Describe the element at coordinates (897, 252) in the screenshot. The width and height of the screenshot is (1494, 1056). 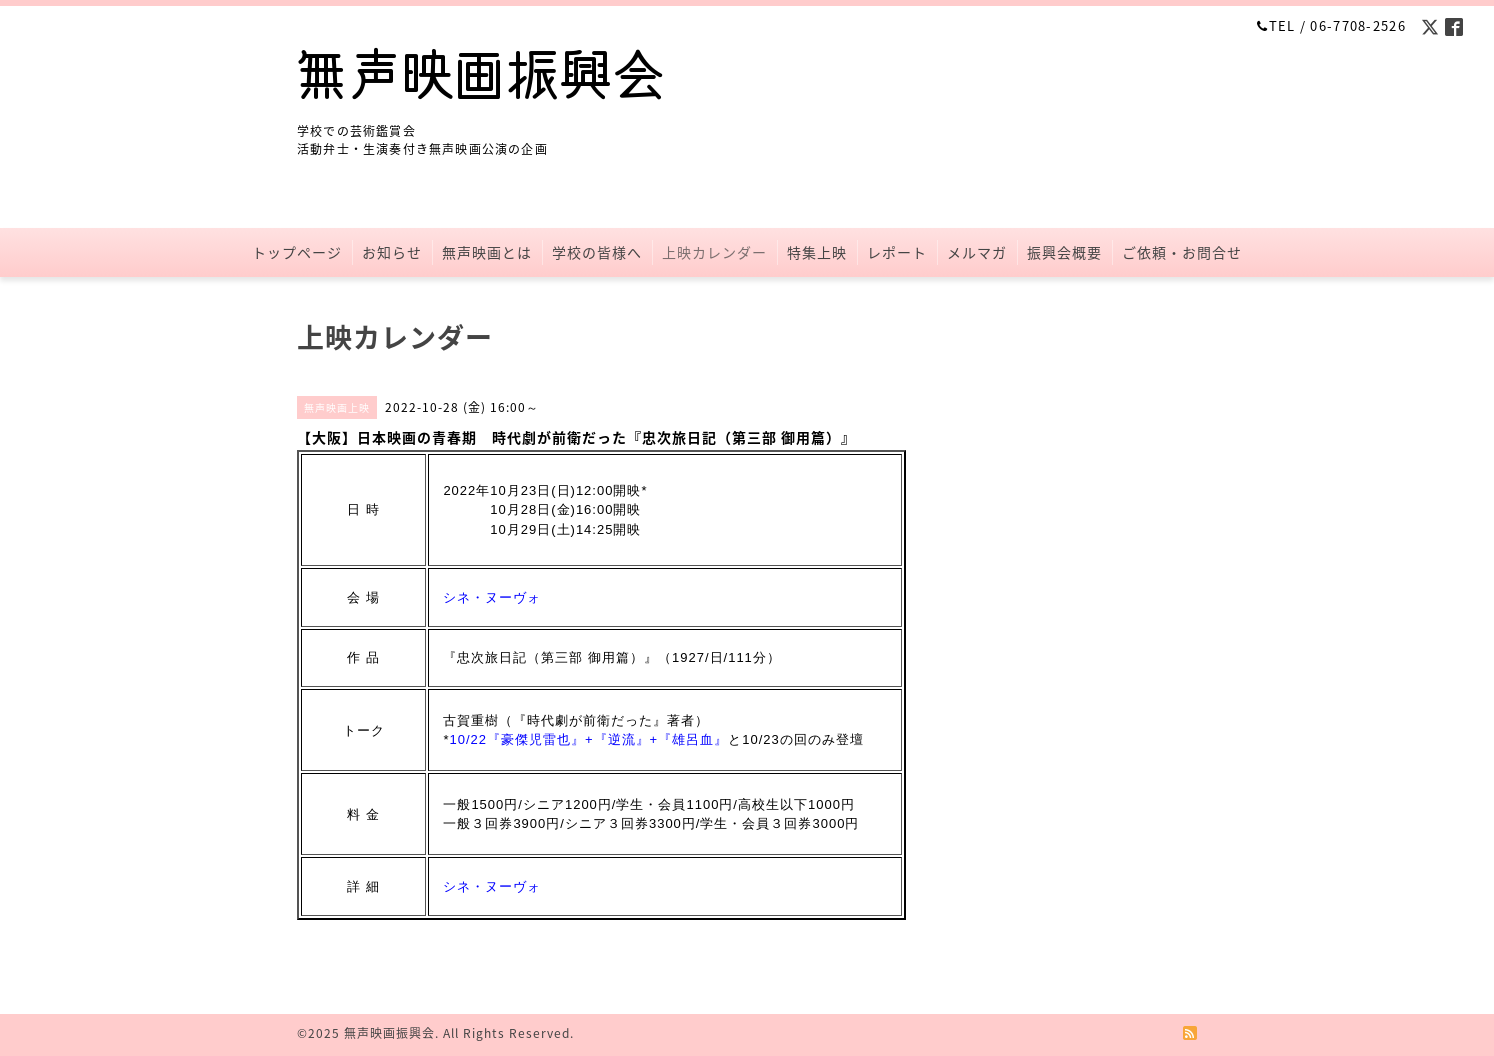
I see `レポート` at that location.